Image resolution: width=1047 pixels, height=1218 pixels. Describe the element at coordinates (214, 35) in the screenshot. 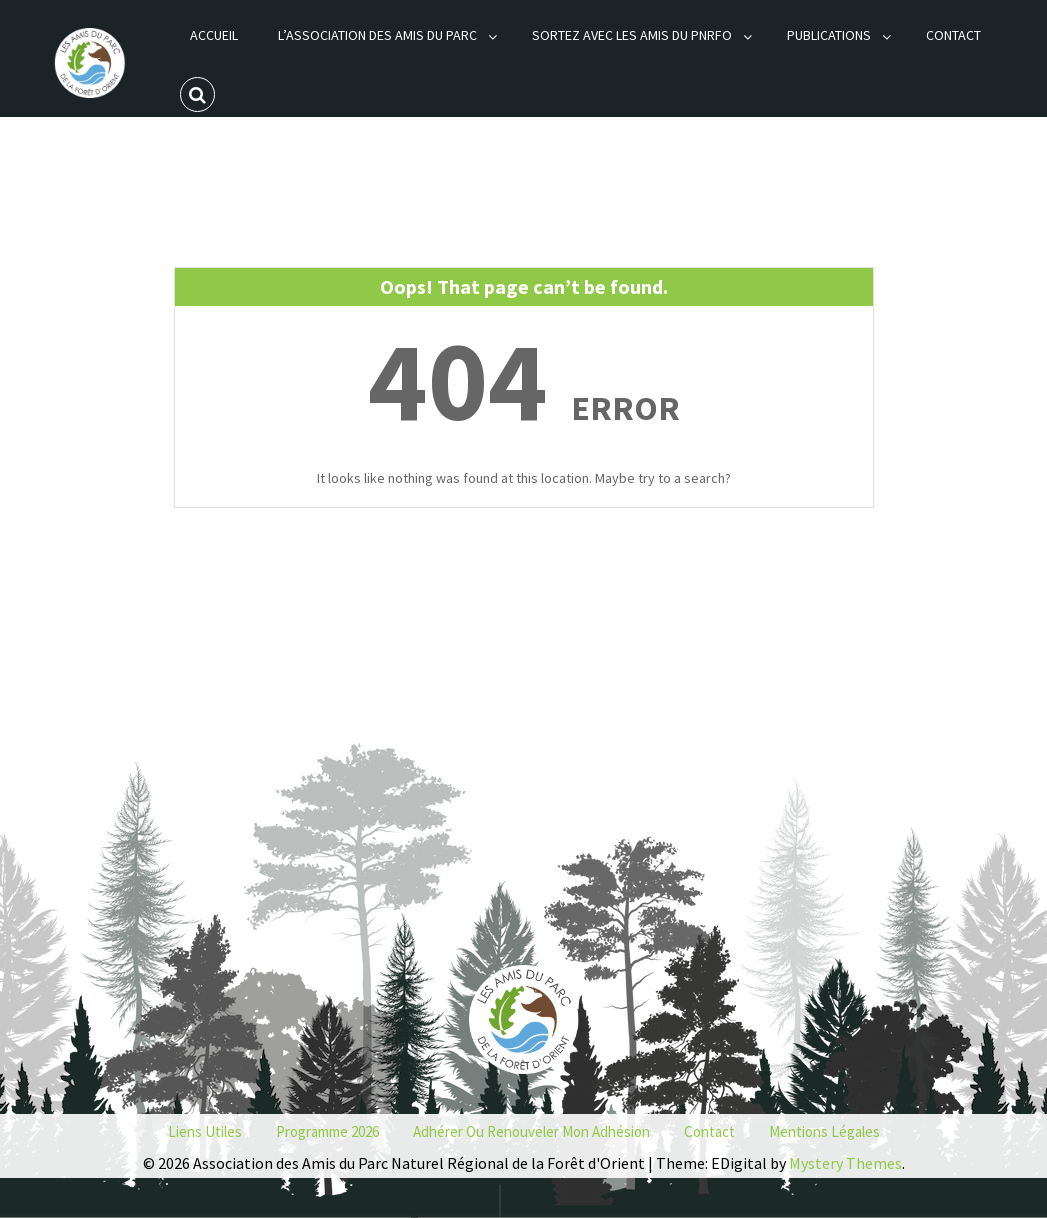

I see `Accueil` at that location.